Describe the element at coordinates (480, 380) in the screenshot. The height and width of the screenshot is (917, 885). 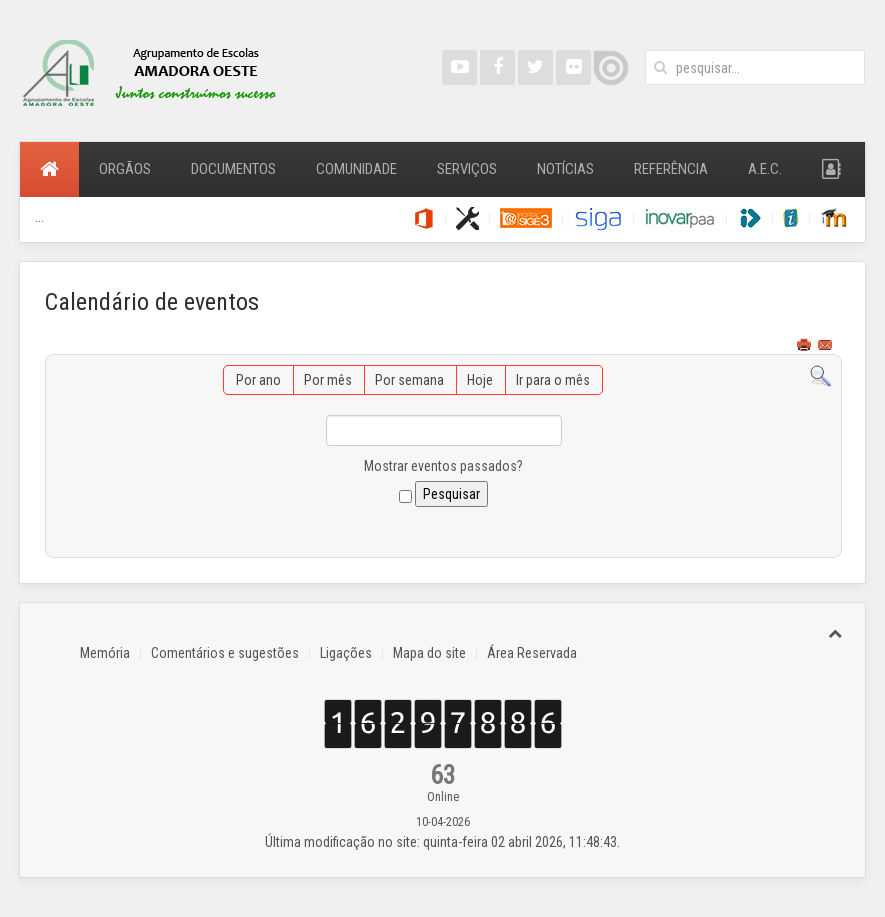
I see `Hoje` at that location.